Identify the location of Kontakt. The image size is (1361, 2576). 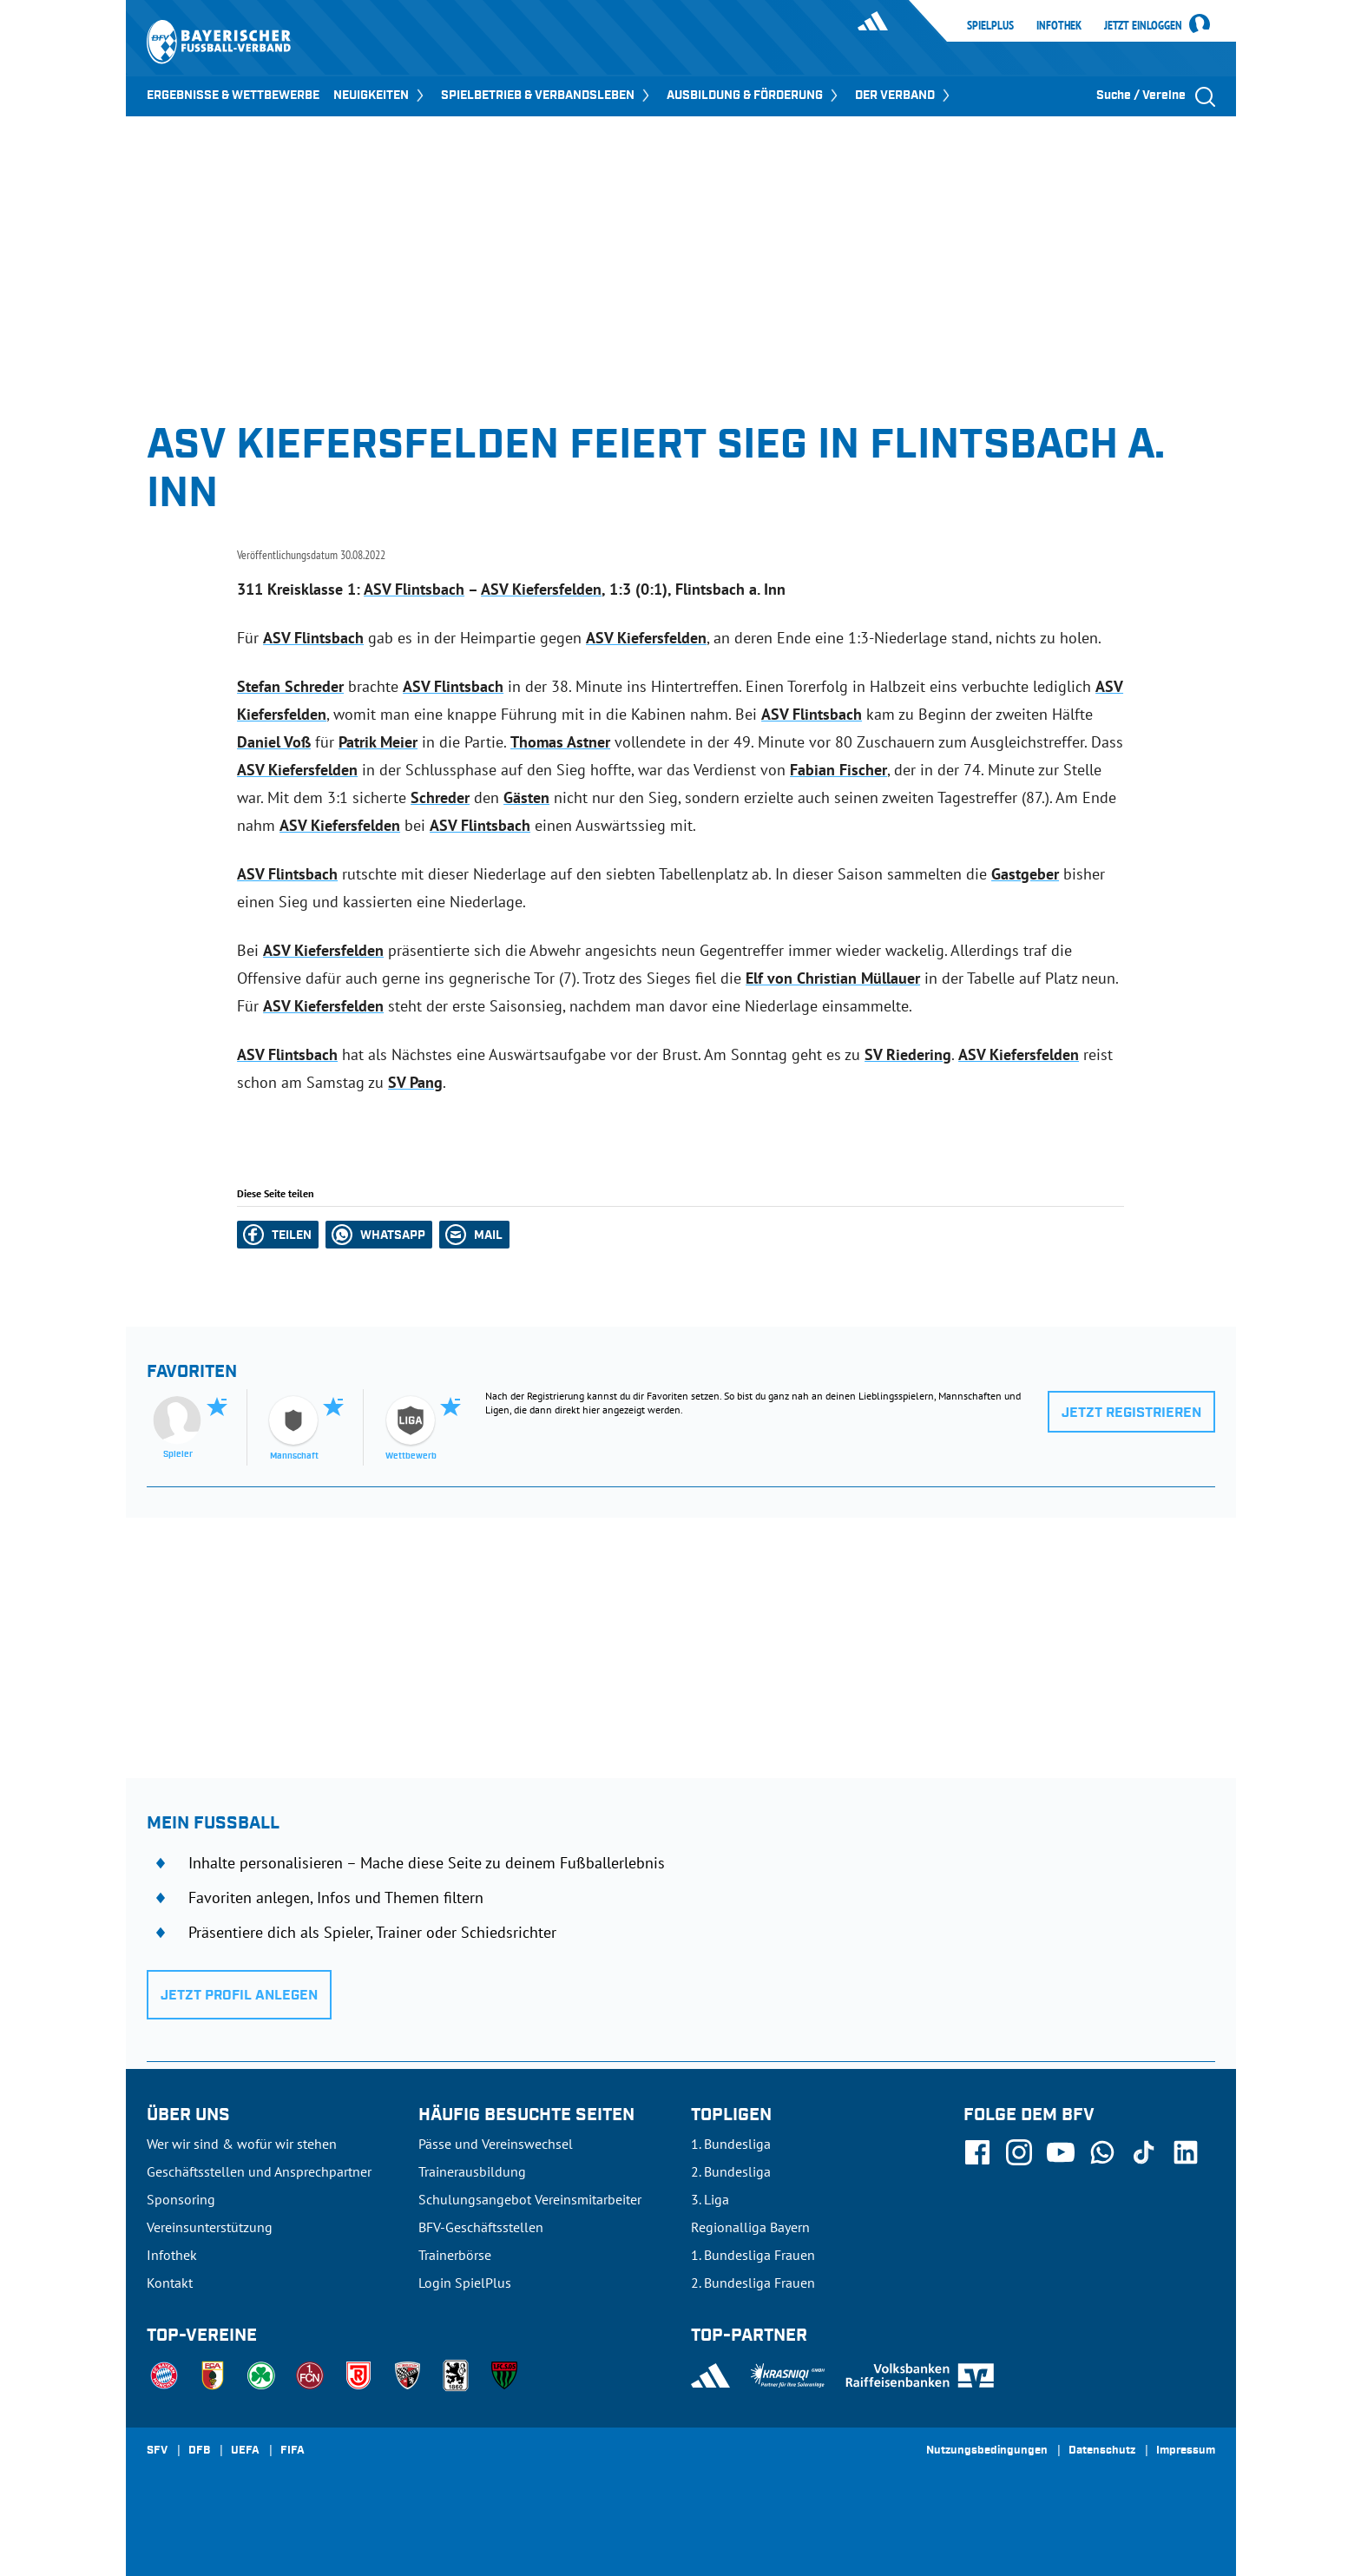
(170, 2282).